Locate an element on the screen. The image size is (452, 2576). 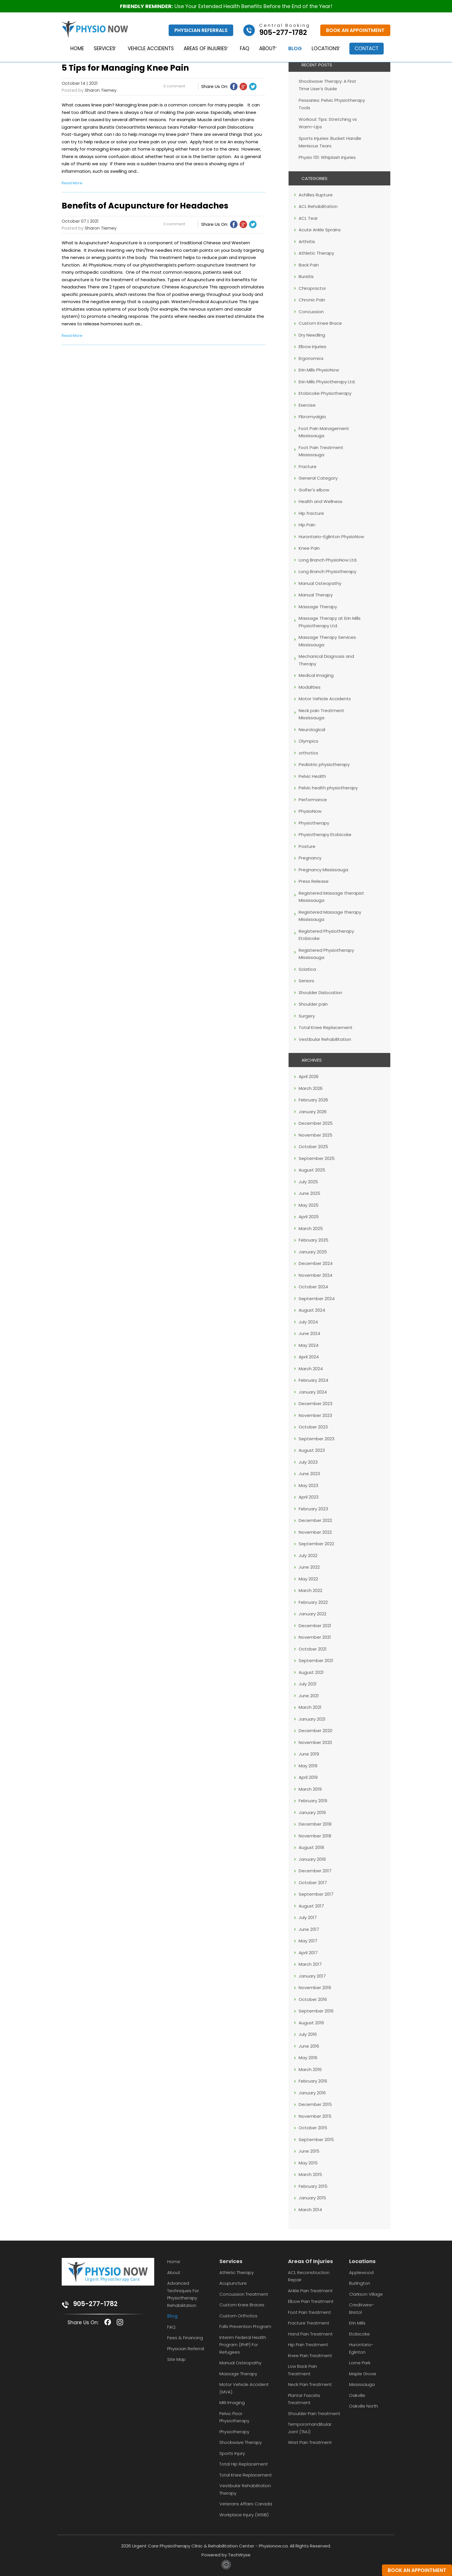
Areas Of Injuries is located at coordinates (310, 2261).